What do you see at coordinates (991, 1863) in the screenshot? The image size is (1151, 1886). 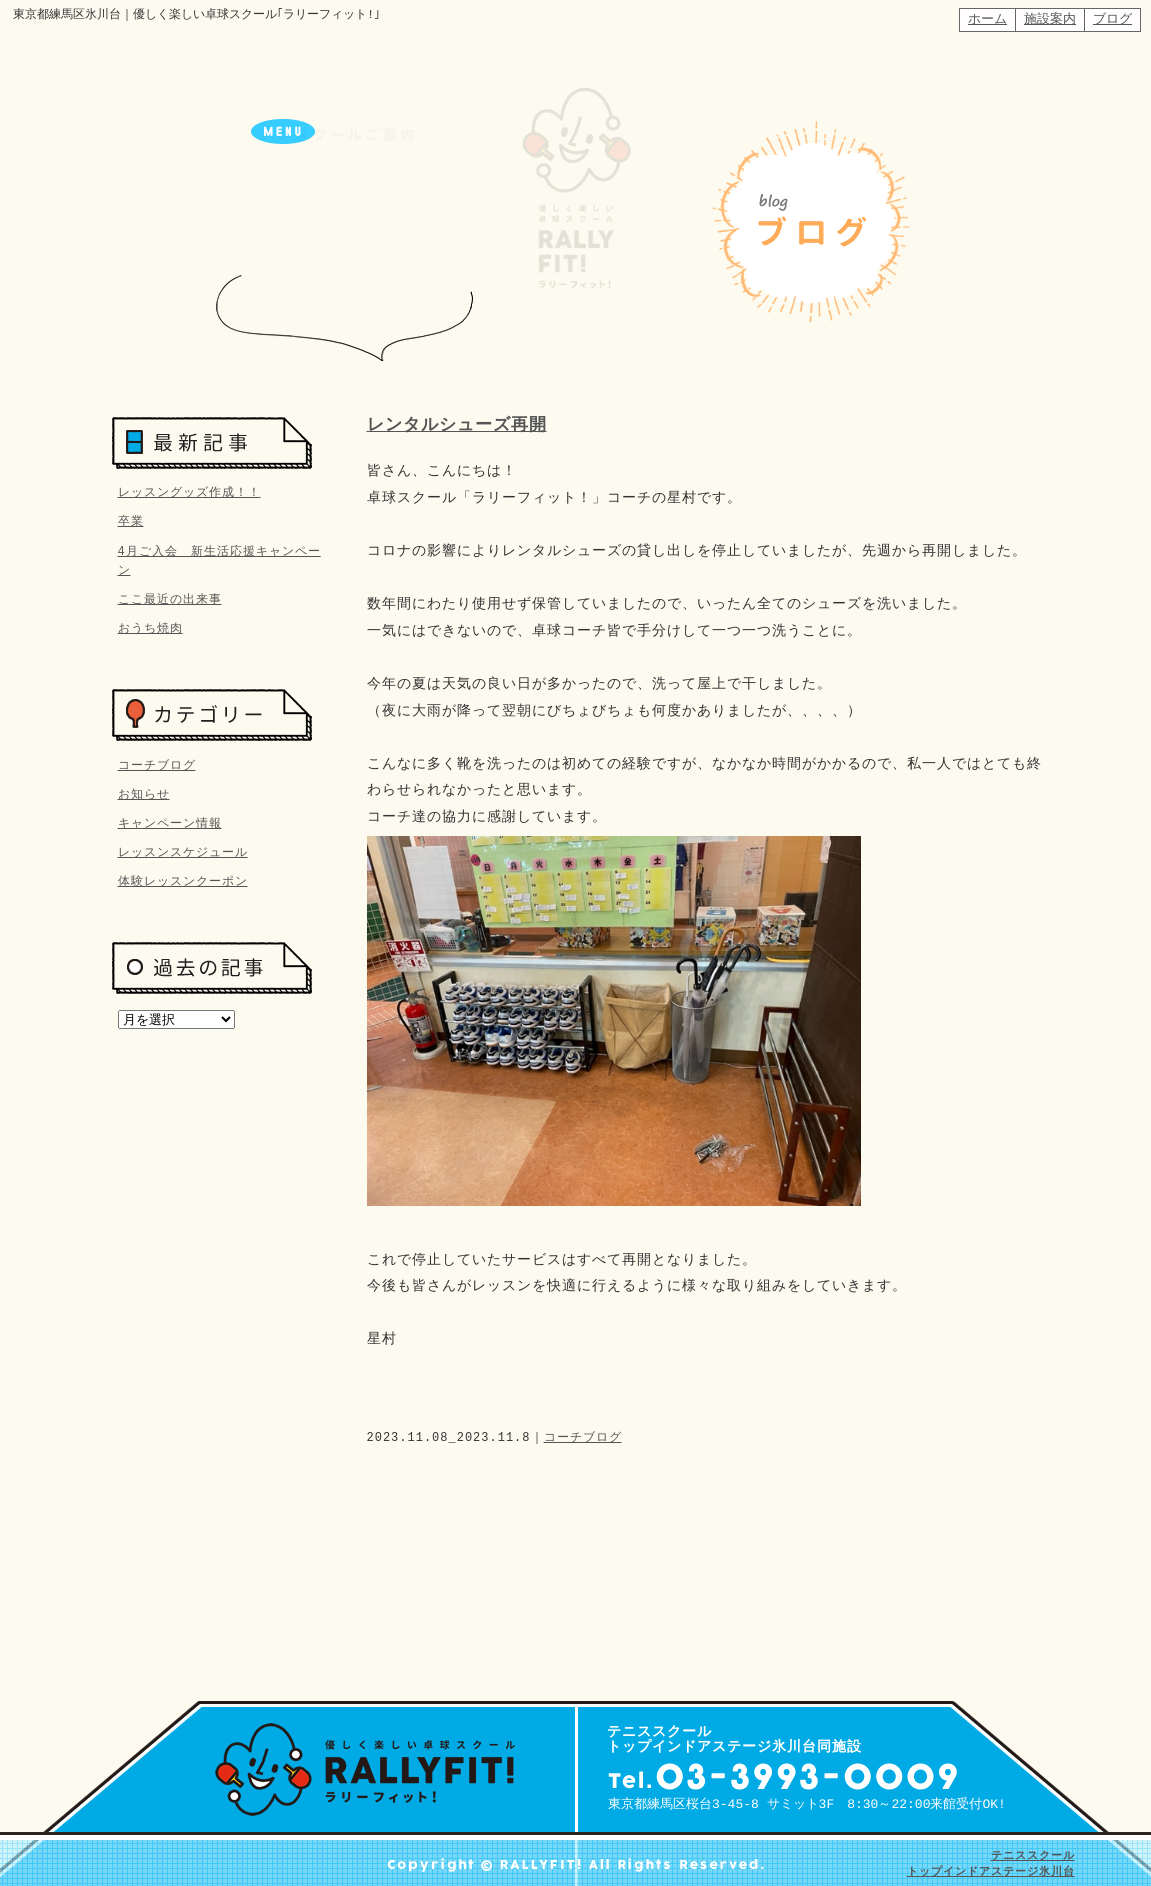 I see `テニススクール トップインドアステージ氷川台` at bounding box center [991, 1863].